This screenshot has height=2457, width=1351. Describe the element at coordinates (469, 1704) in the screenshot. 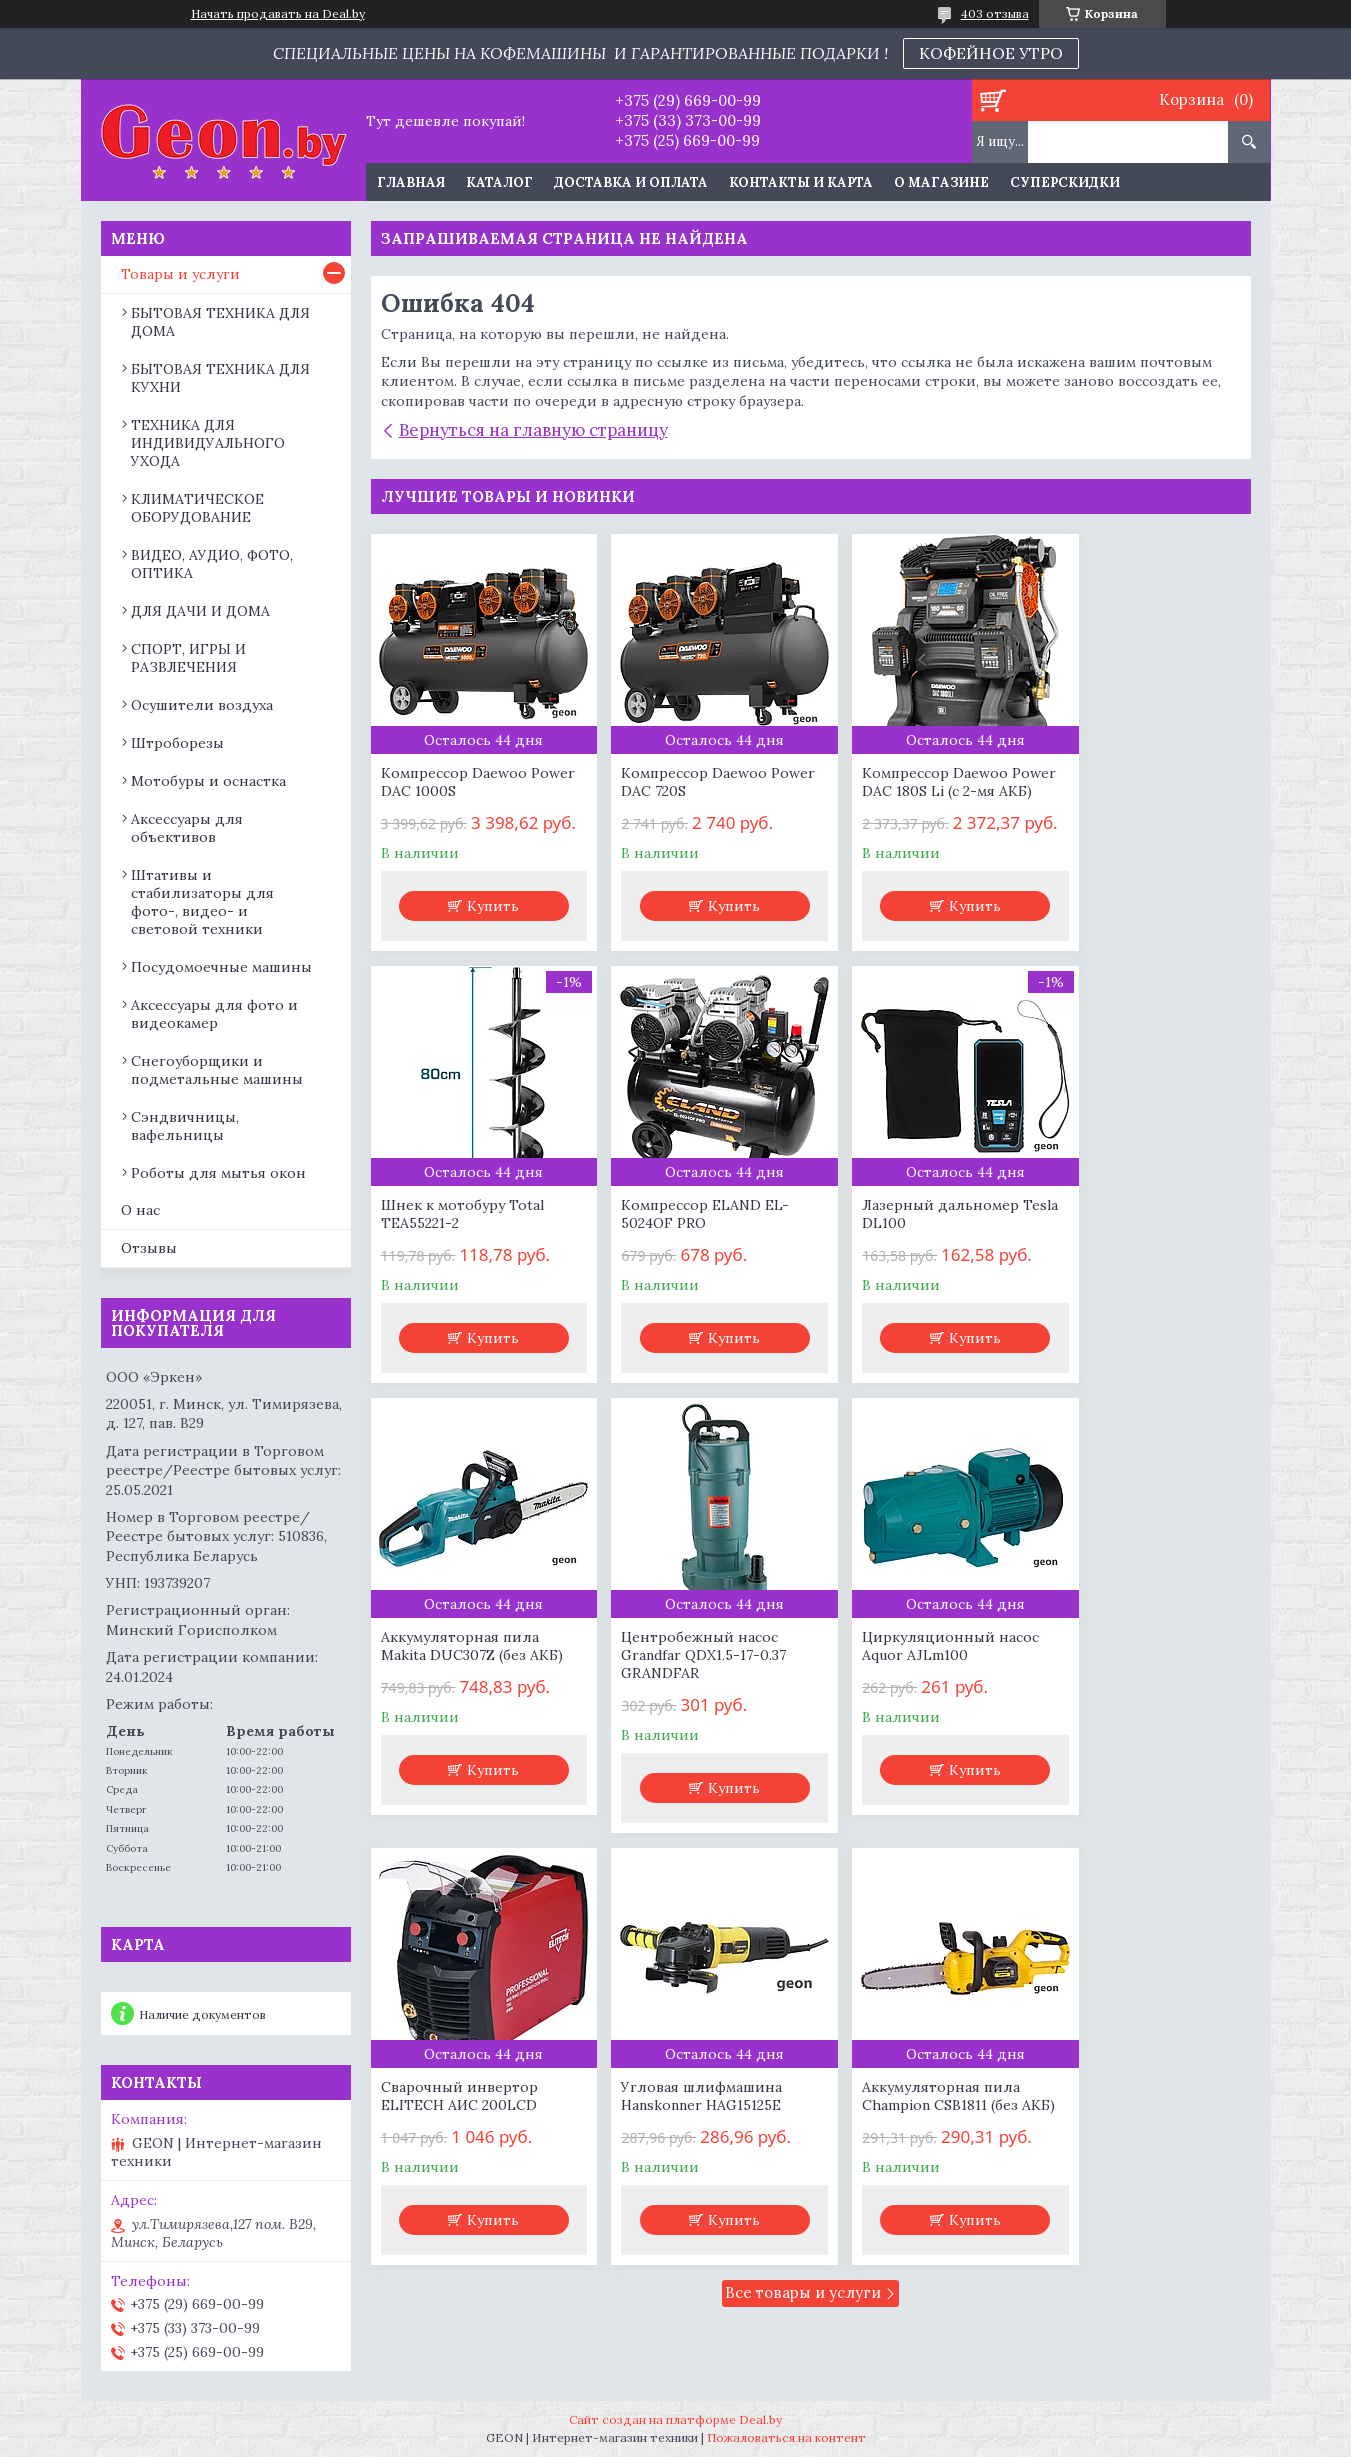

I see `Циркуляционный насос Aquor AJLm100` at that location.